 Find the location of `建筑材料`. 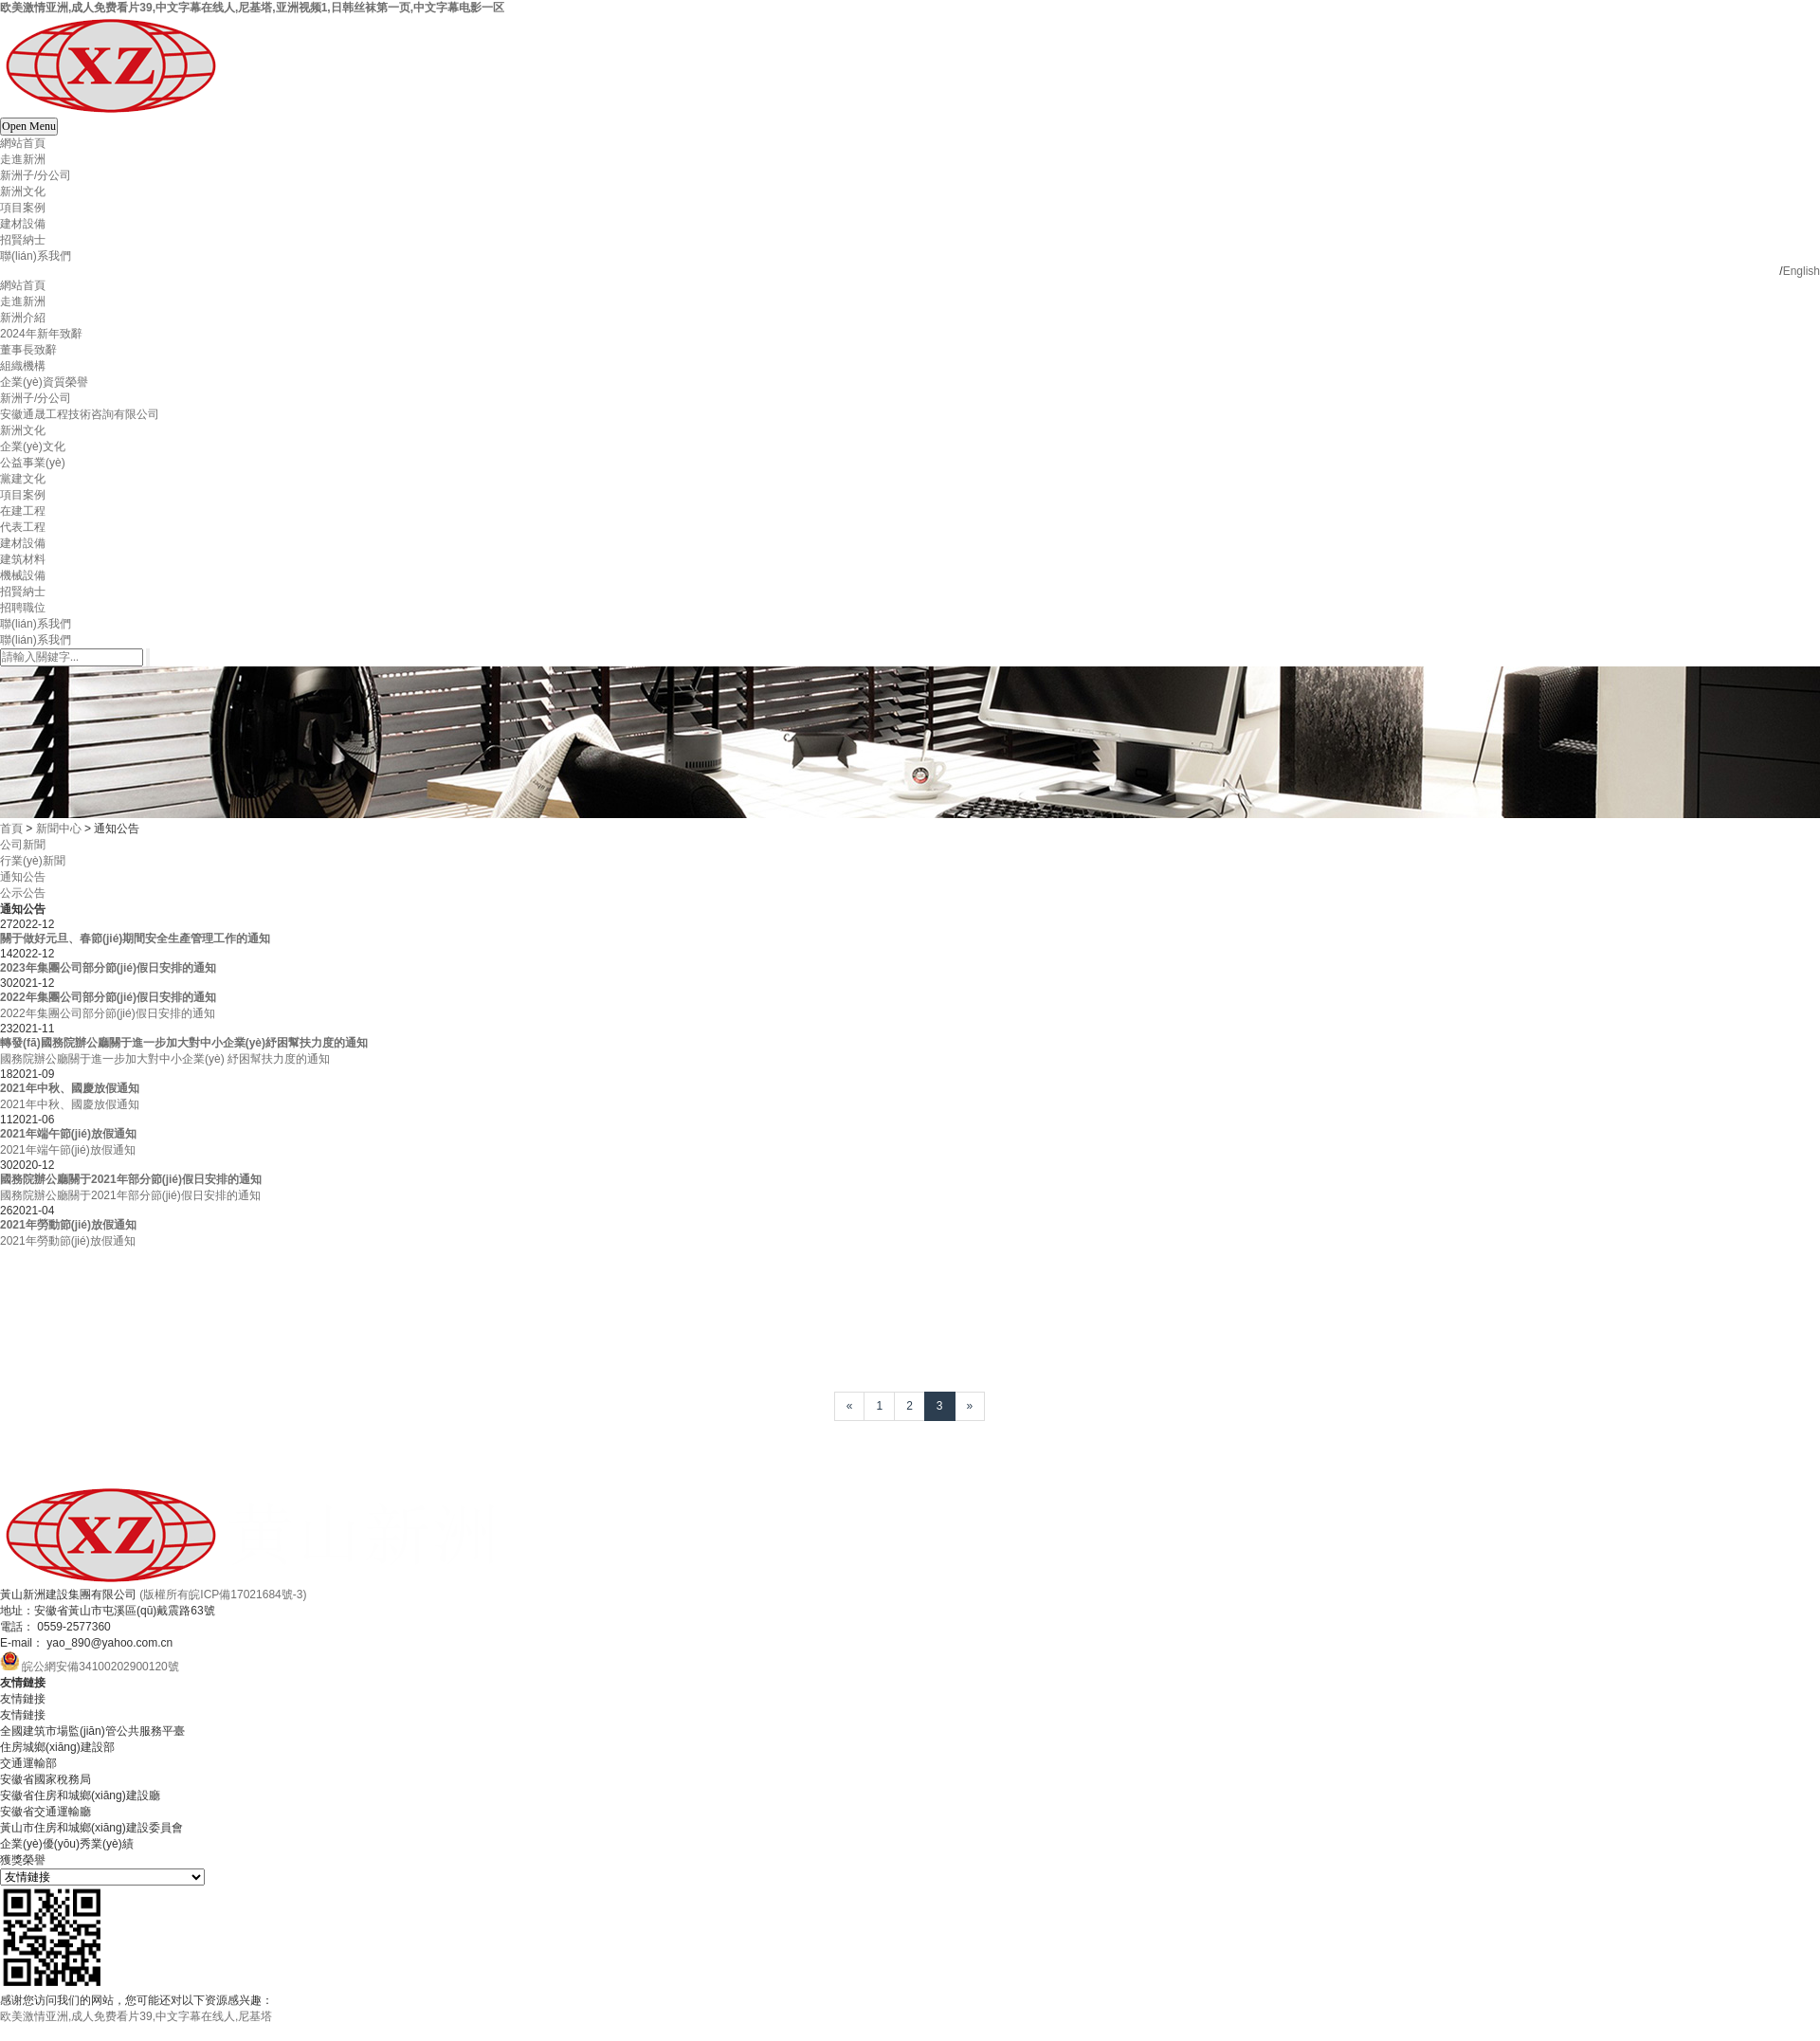

建筑材料 is located at coordinates (23, 559).